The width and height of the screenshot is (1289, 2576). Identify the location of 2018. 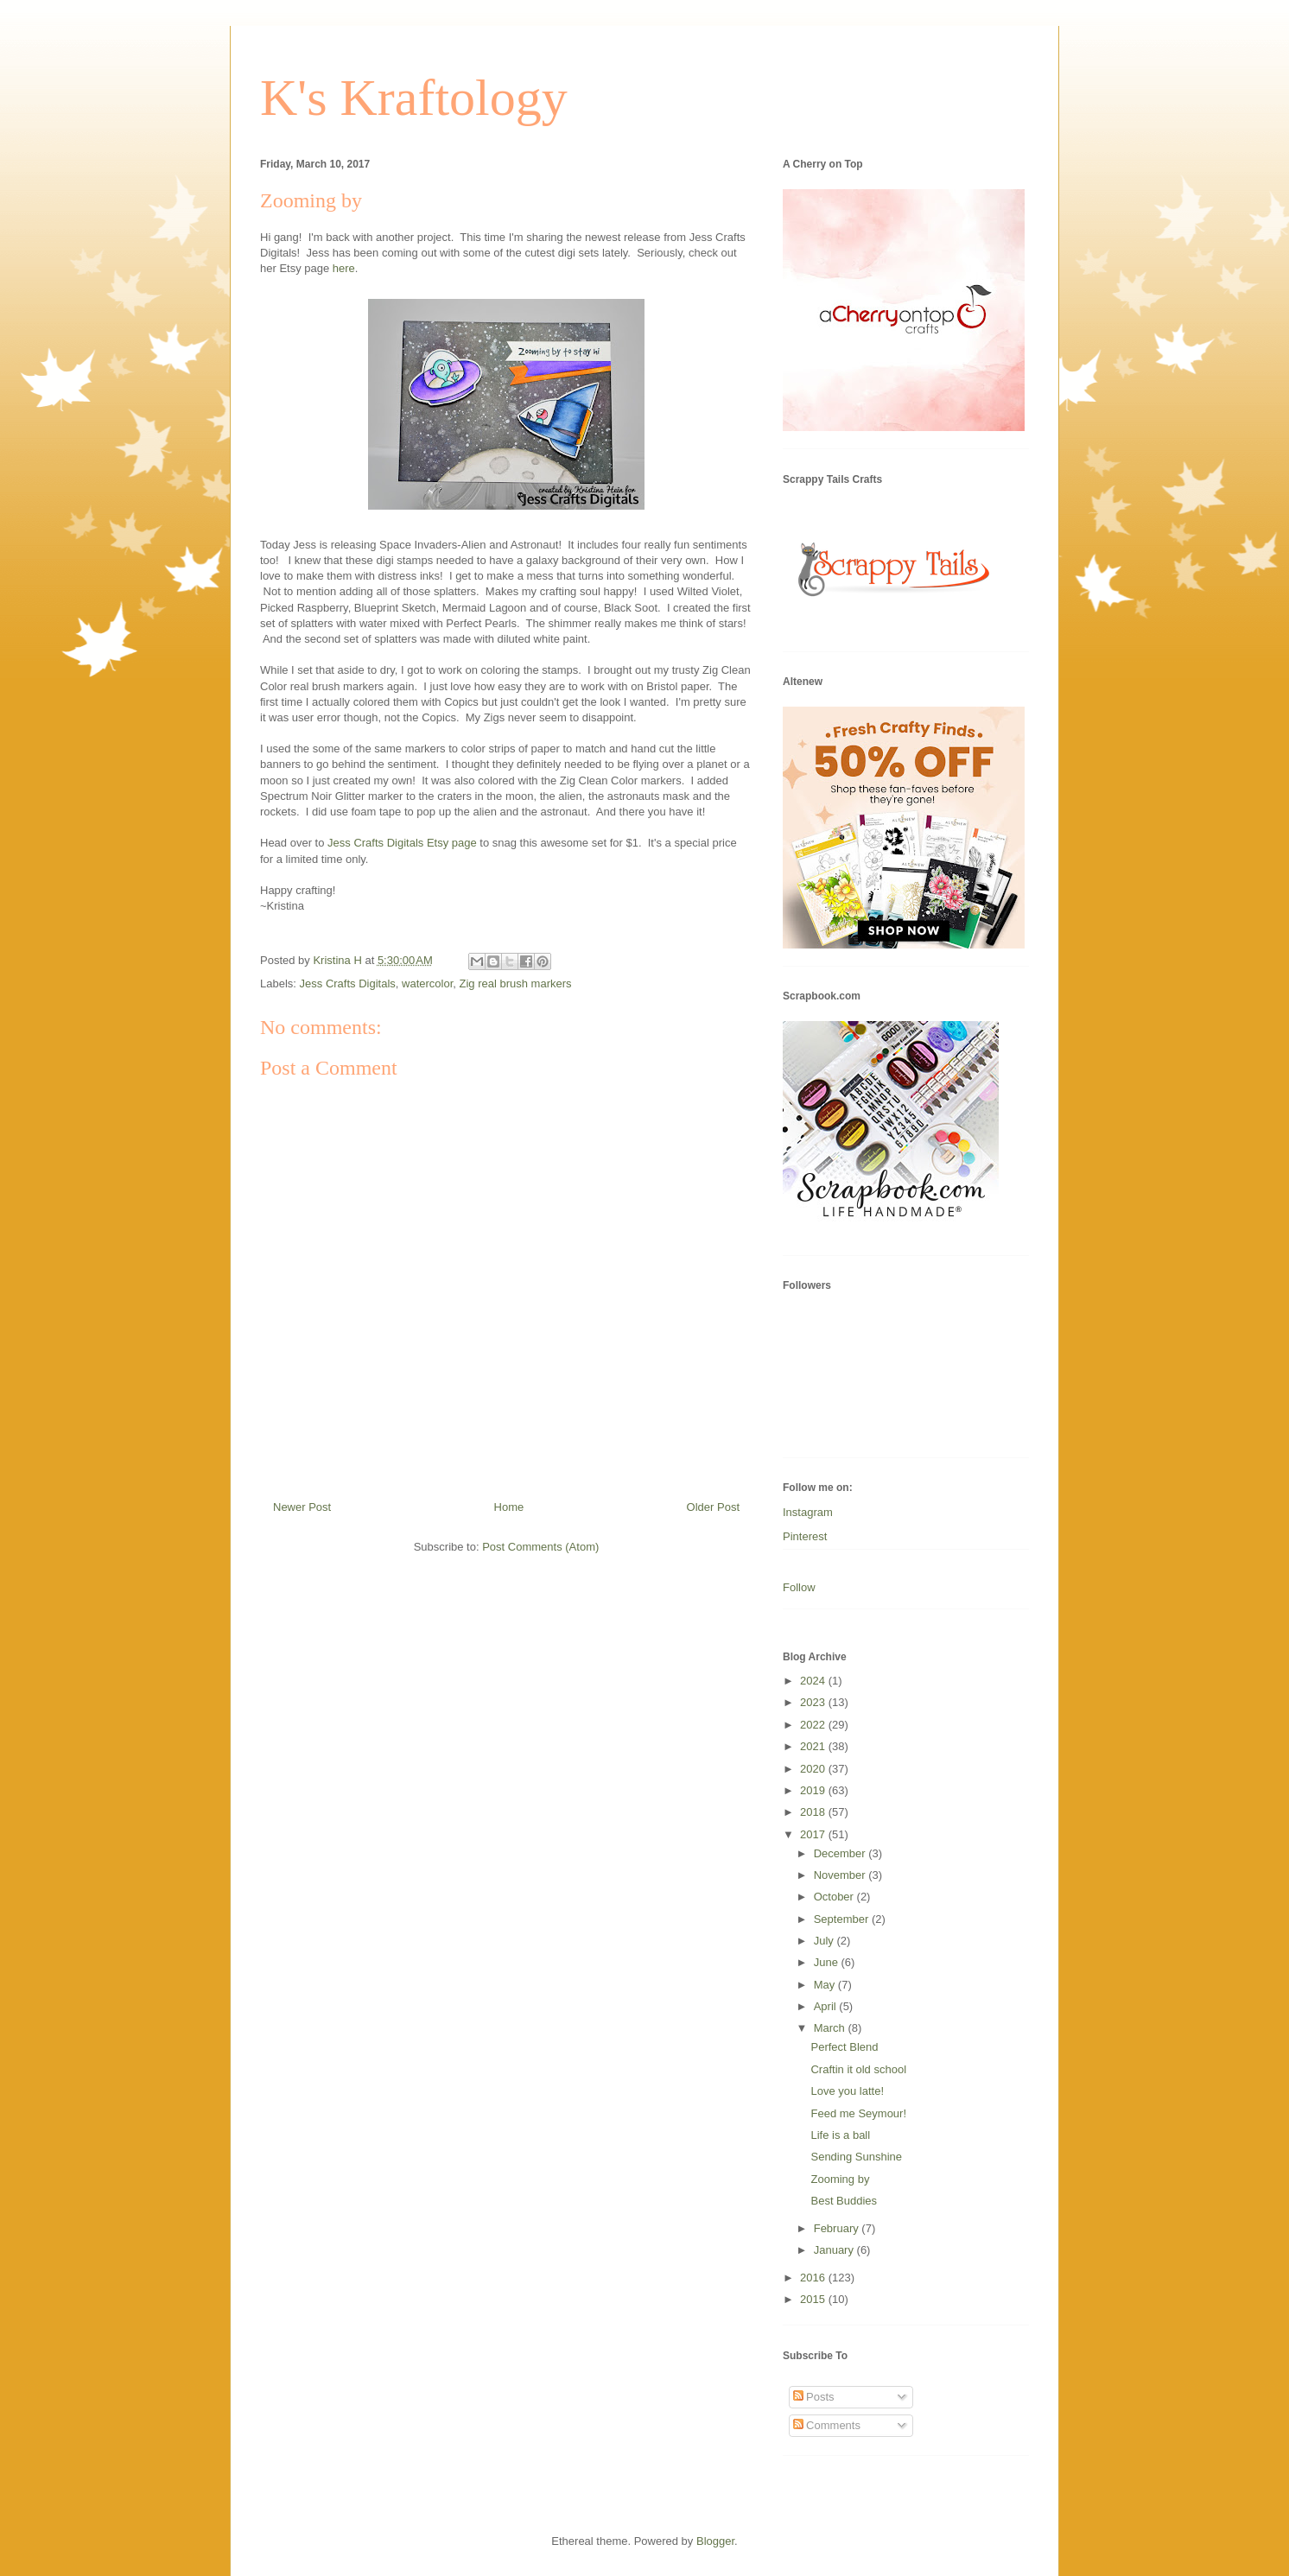
(814, 1811).